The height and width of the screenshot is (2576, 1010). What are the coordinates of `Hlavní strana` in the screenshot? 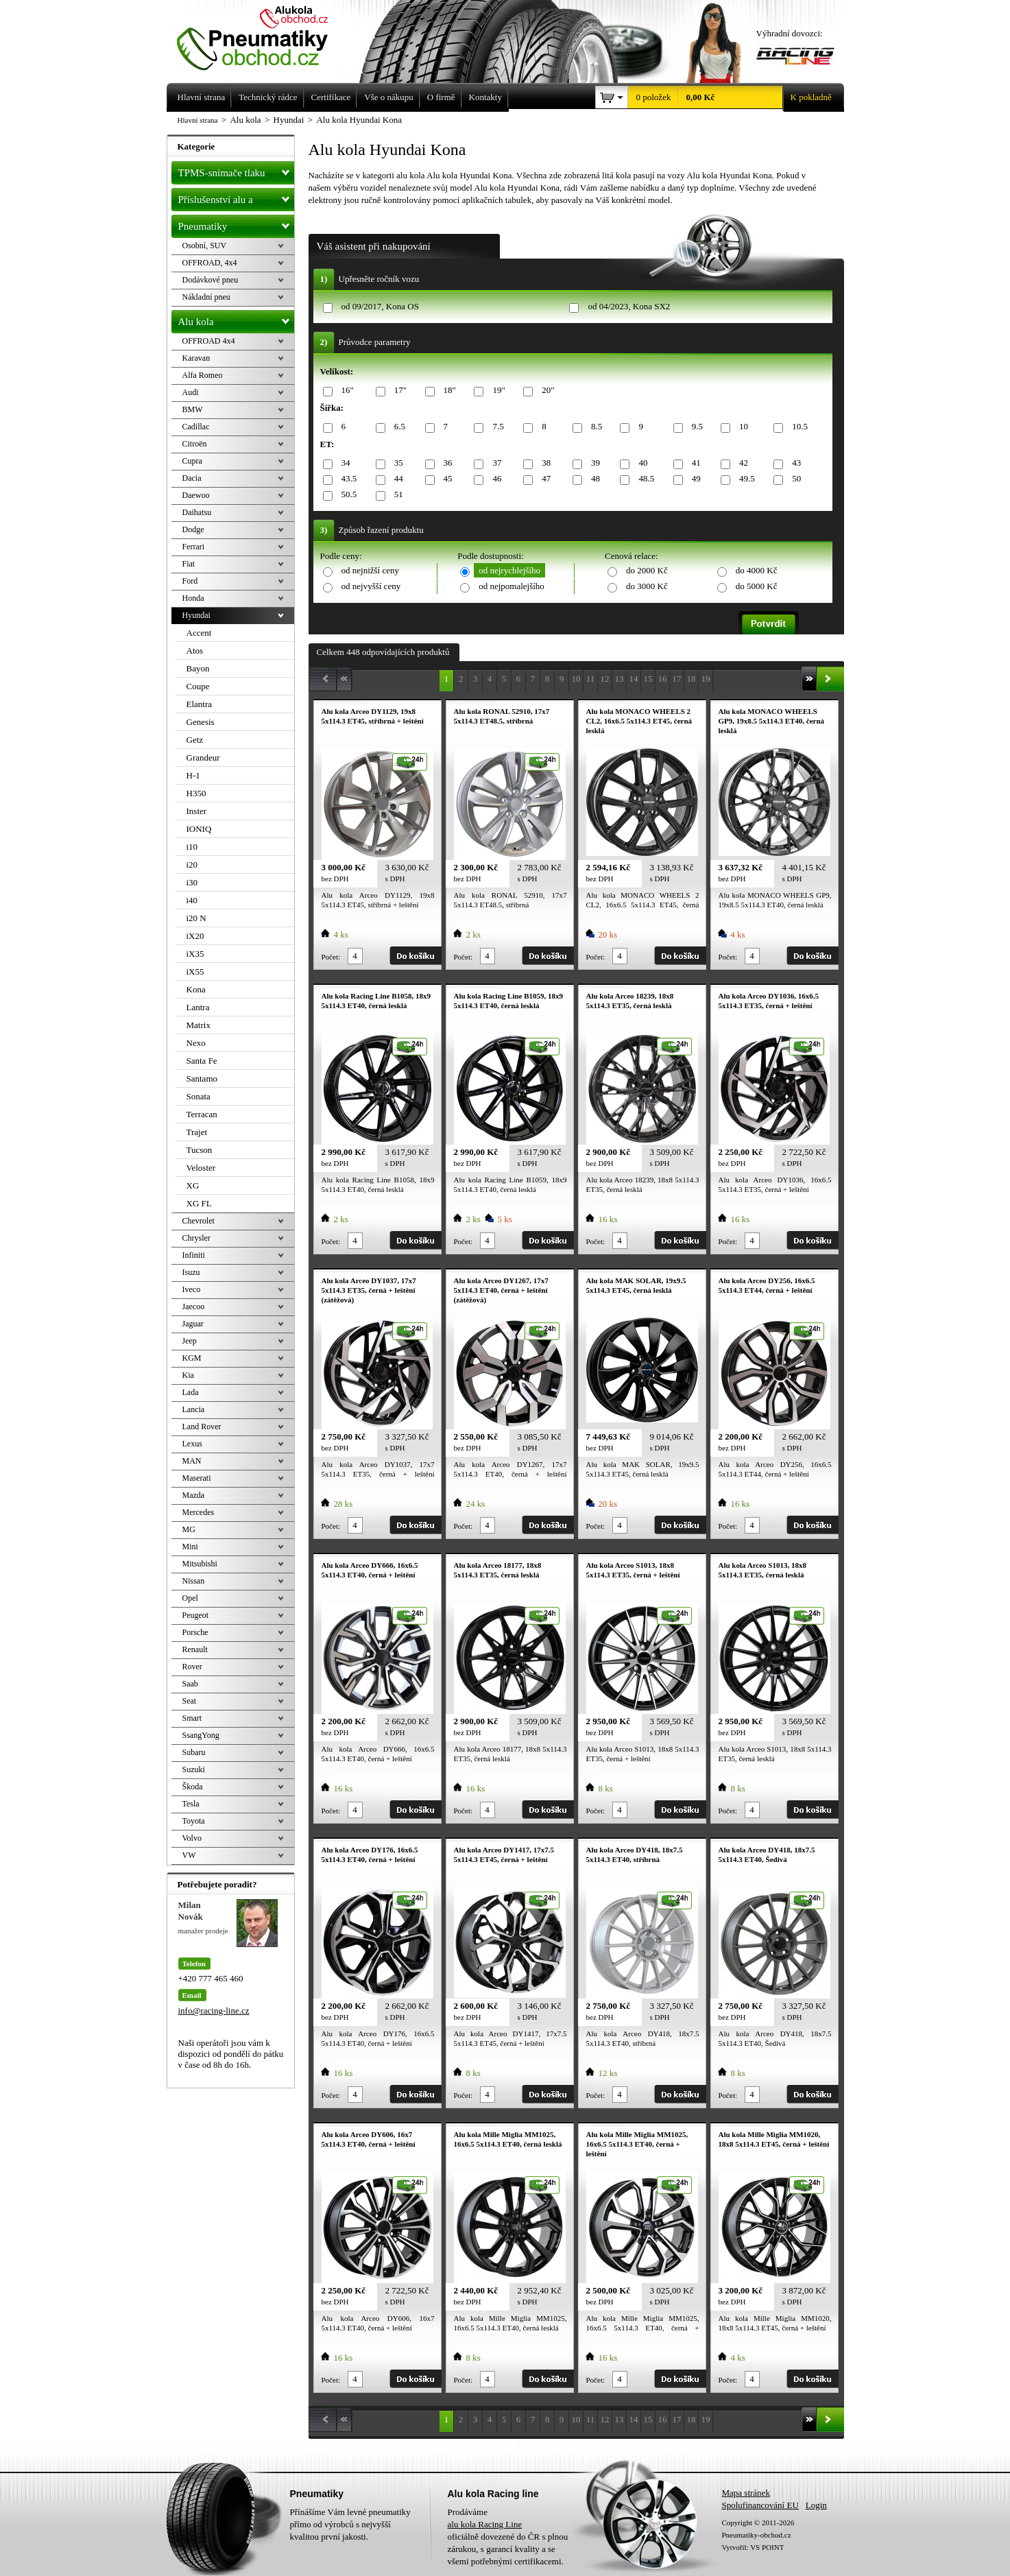 It's located at (198, 120).